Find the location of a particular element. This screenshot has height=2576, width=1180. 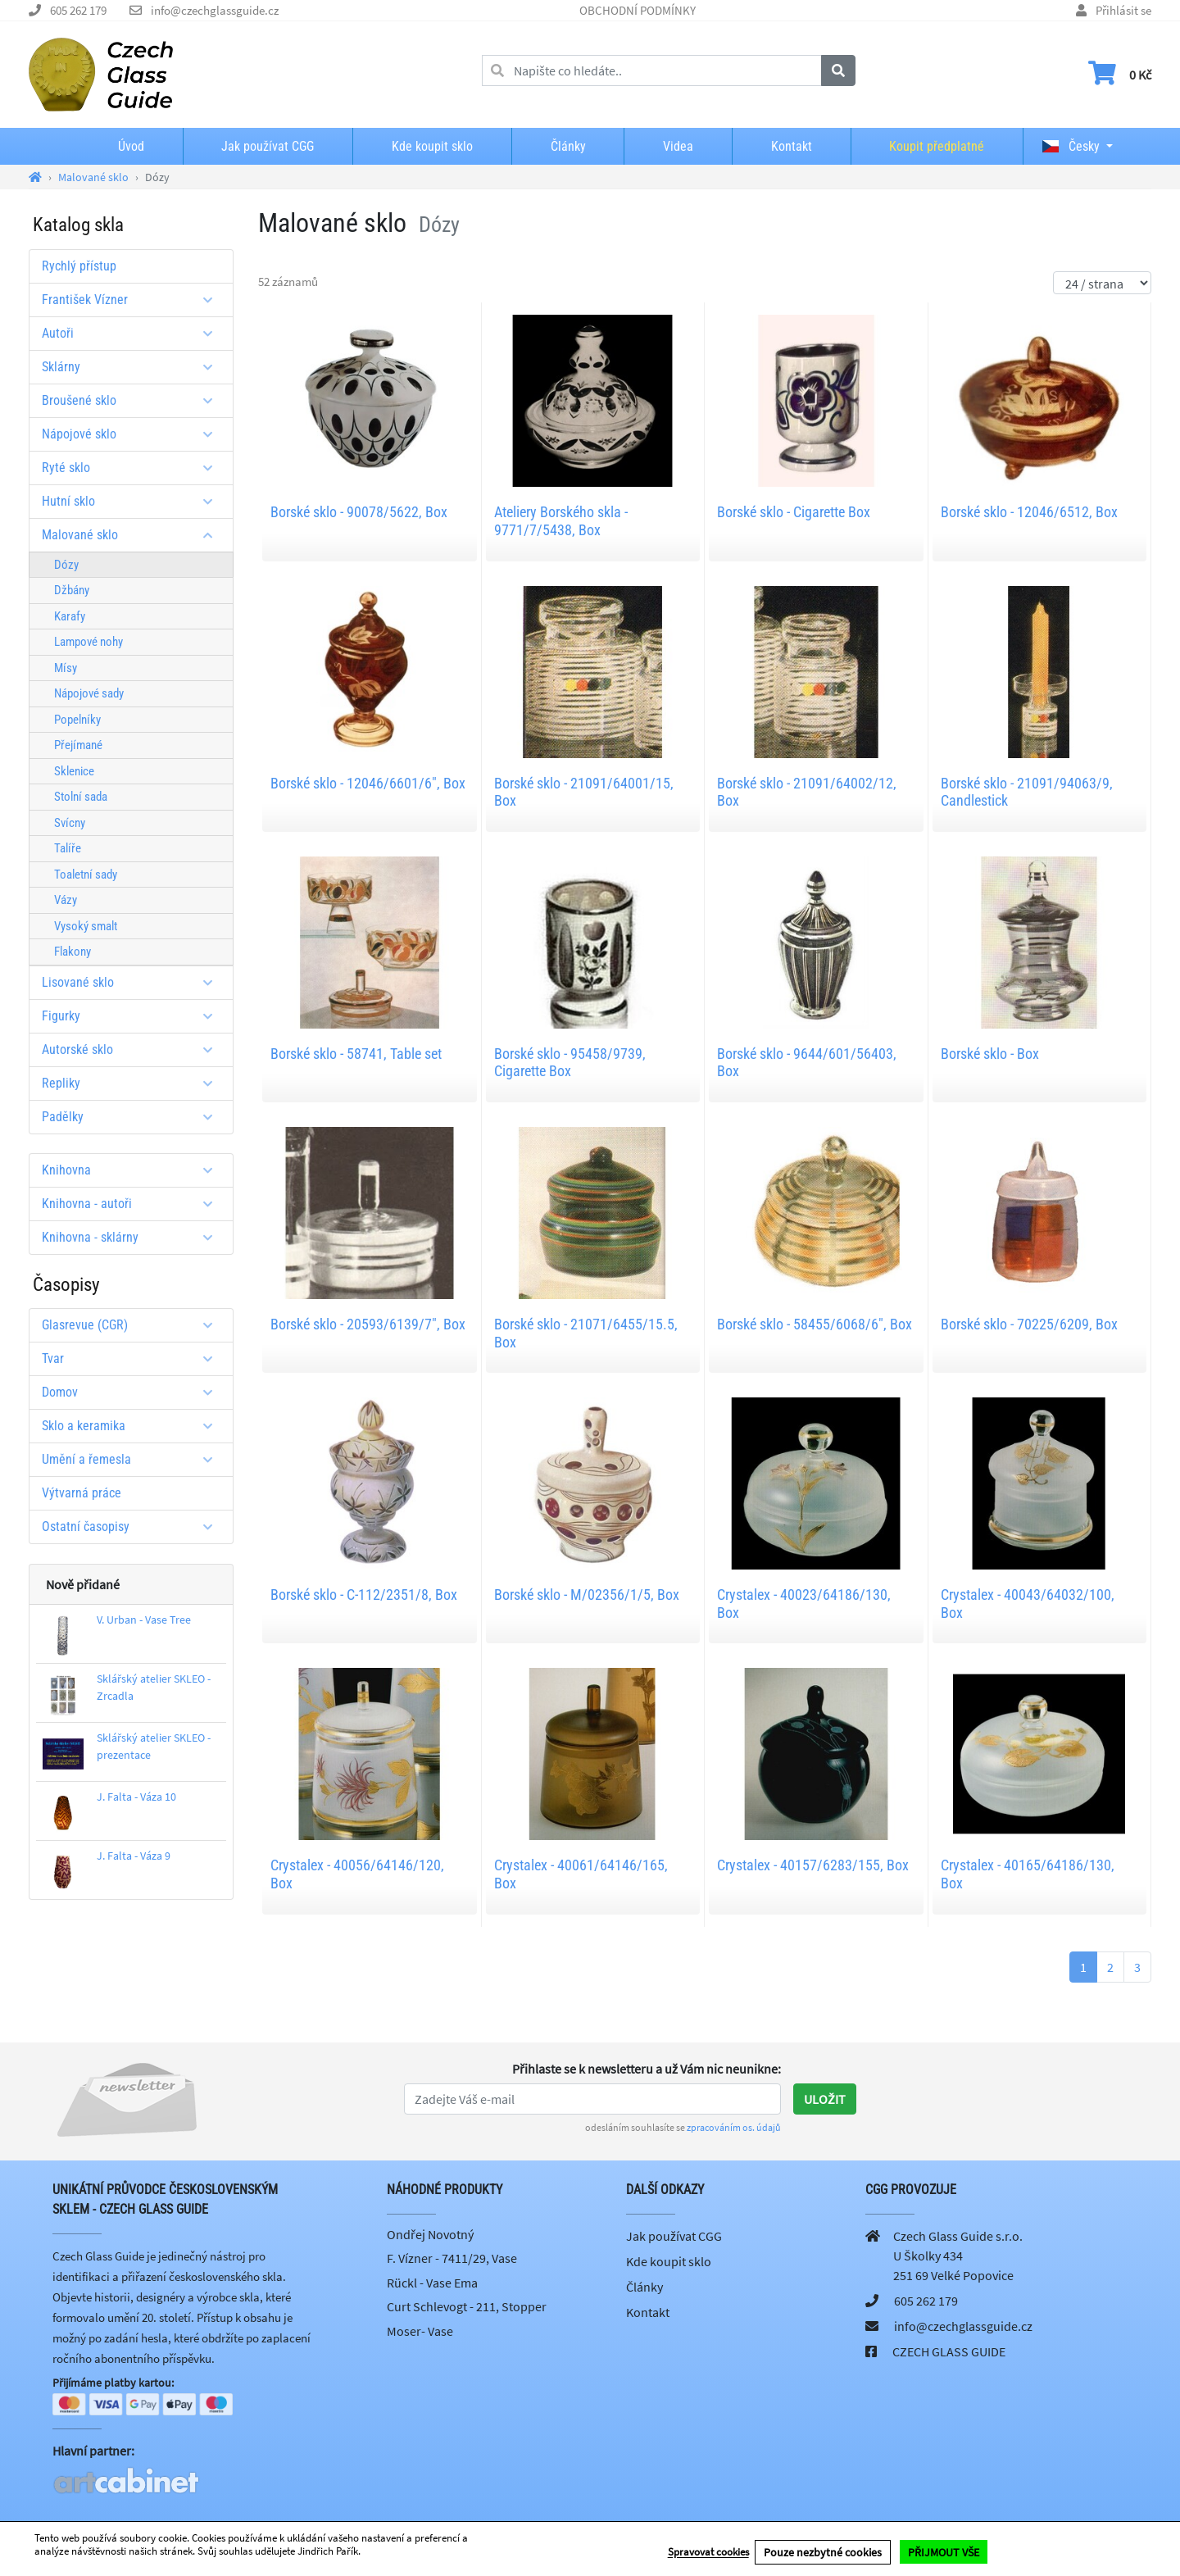

Popelníky is located at coordinates (77, 719).